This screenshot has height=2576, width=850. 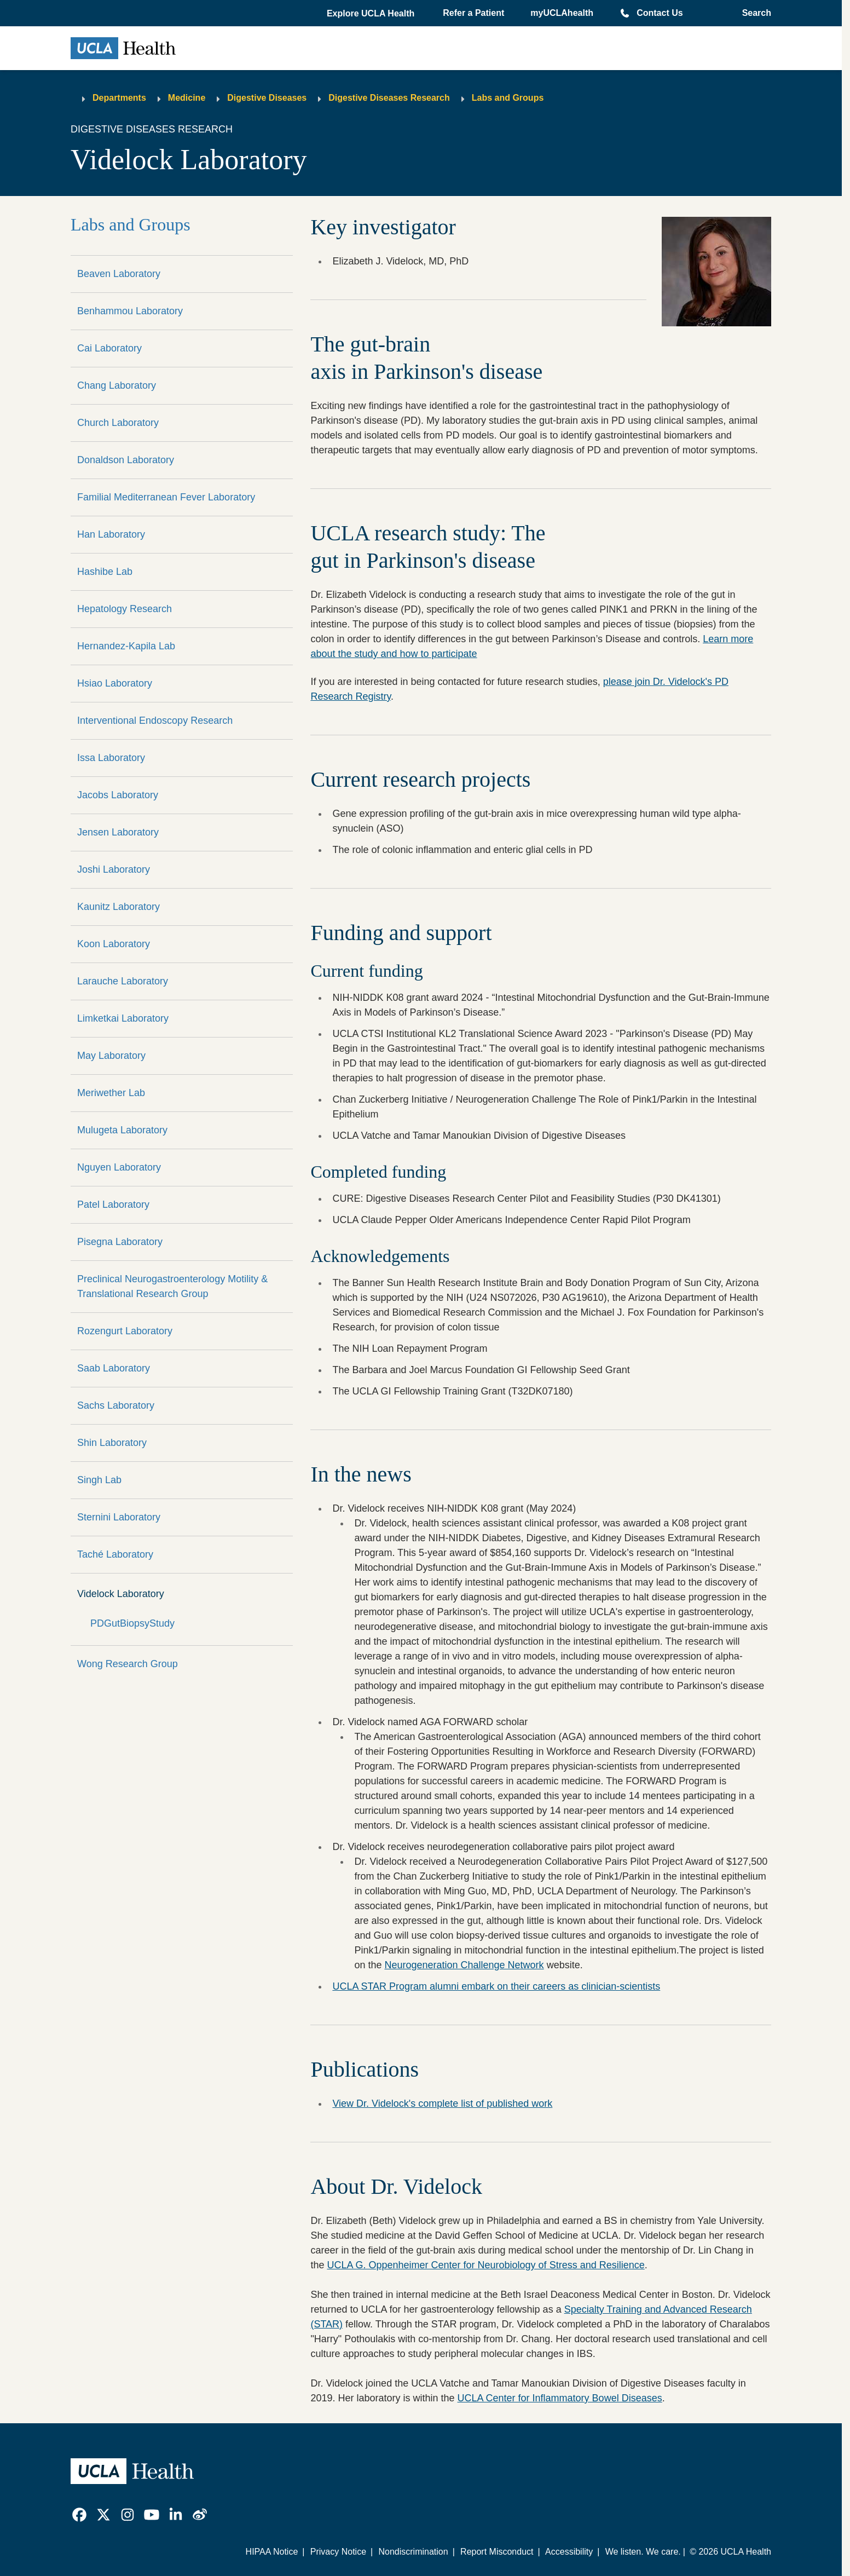 I want to click on Interventional Endoscopy Research, so click(x=155, y=720).